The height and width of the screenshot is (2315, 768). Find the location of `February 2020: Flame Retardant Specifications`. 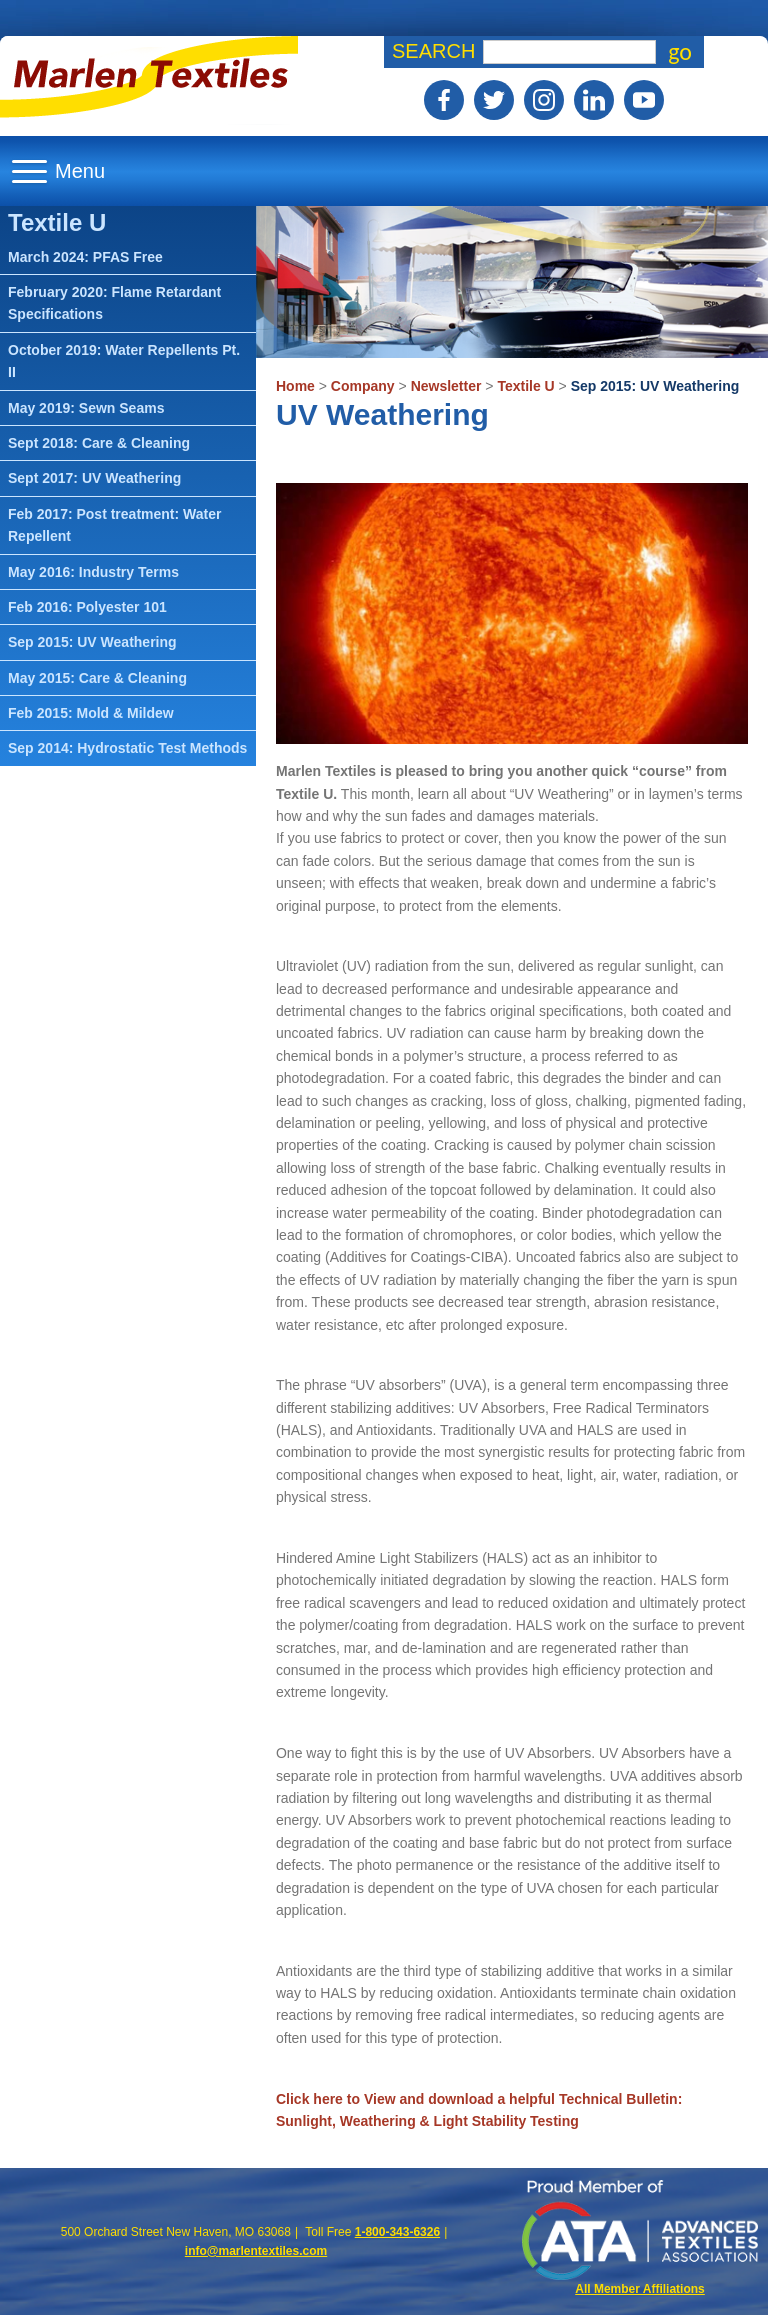

February 2020: Flame Retardant Specifications is located at coordinates (114, 303).